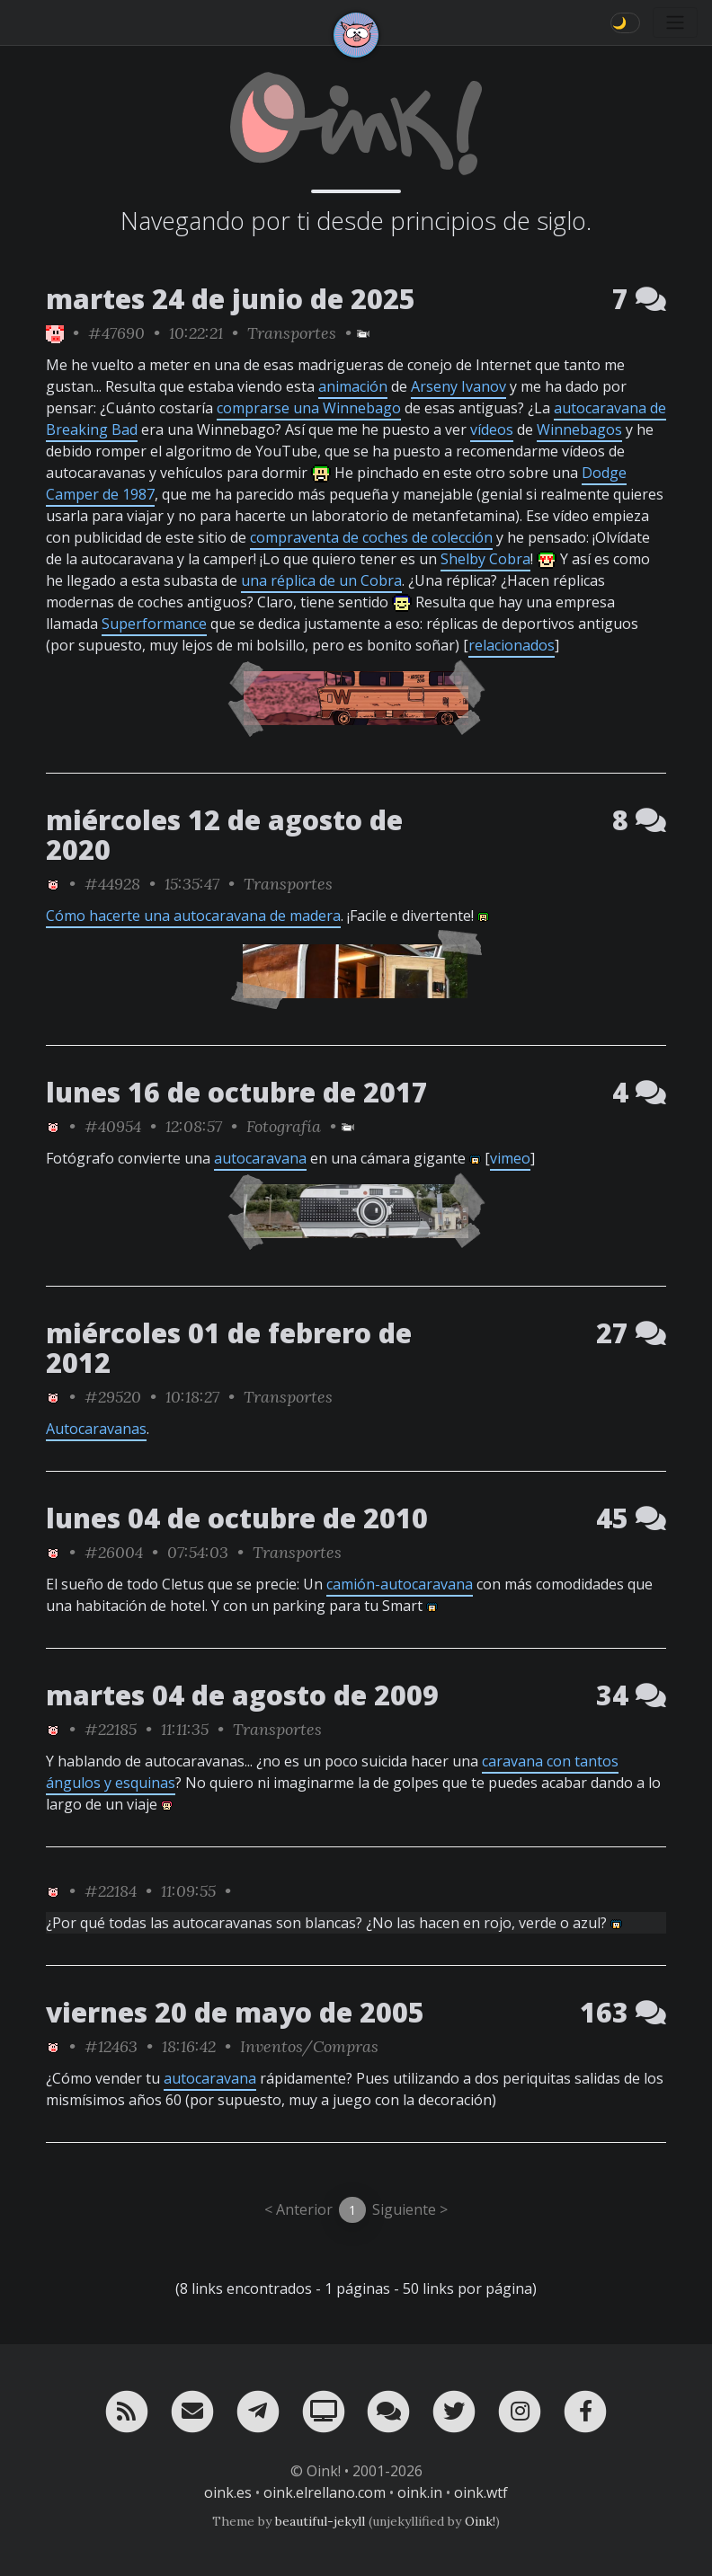 The image size is (712, 2576). I want to click on #47690 [permalink], so click(116, 333).